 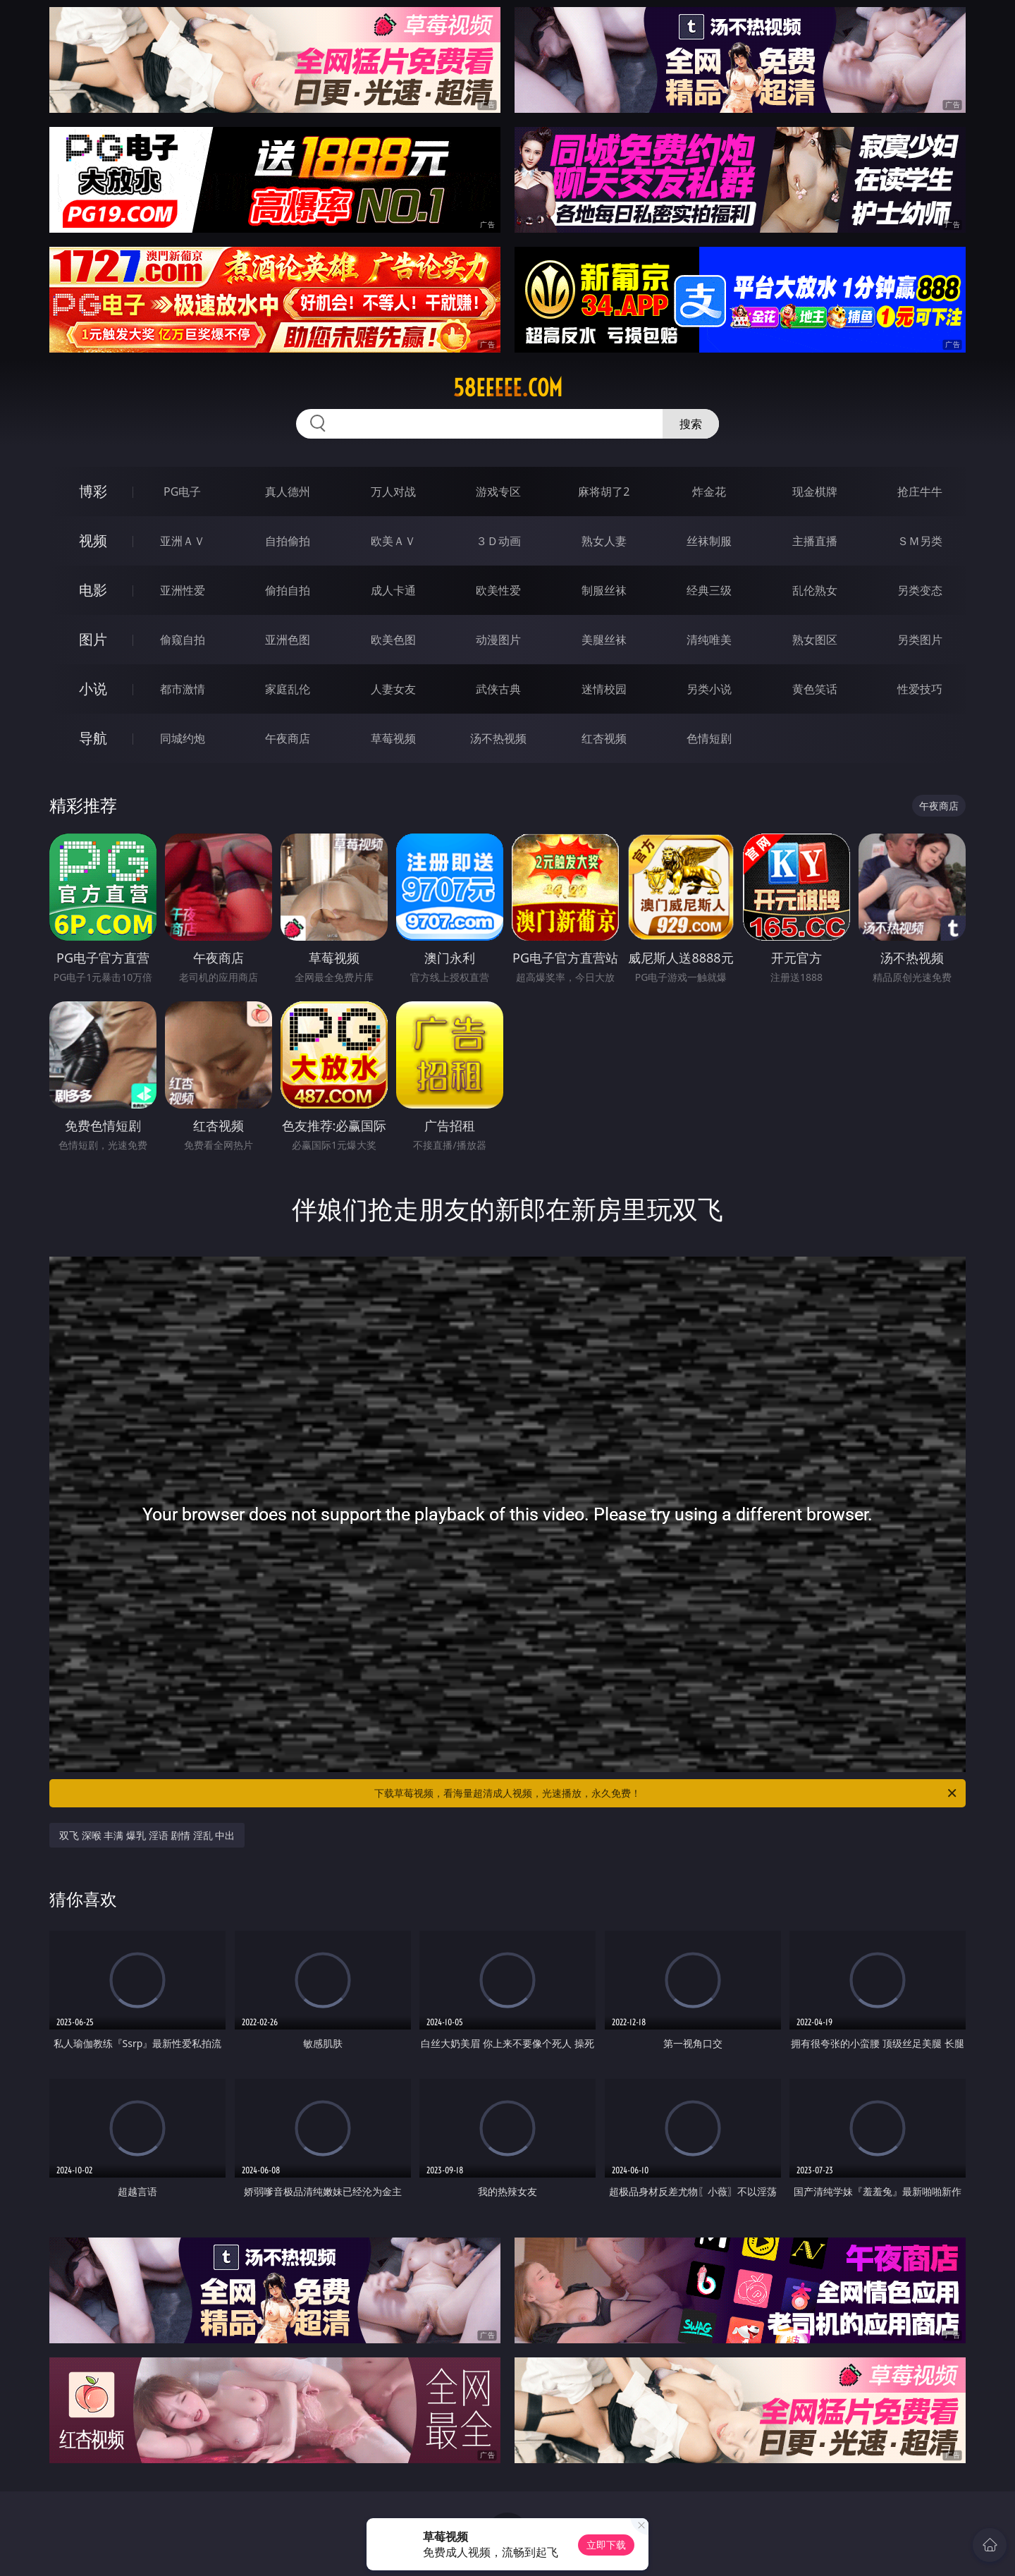 I want to click on 乱伦熟女, so click(x=814, y=590).